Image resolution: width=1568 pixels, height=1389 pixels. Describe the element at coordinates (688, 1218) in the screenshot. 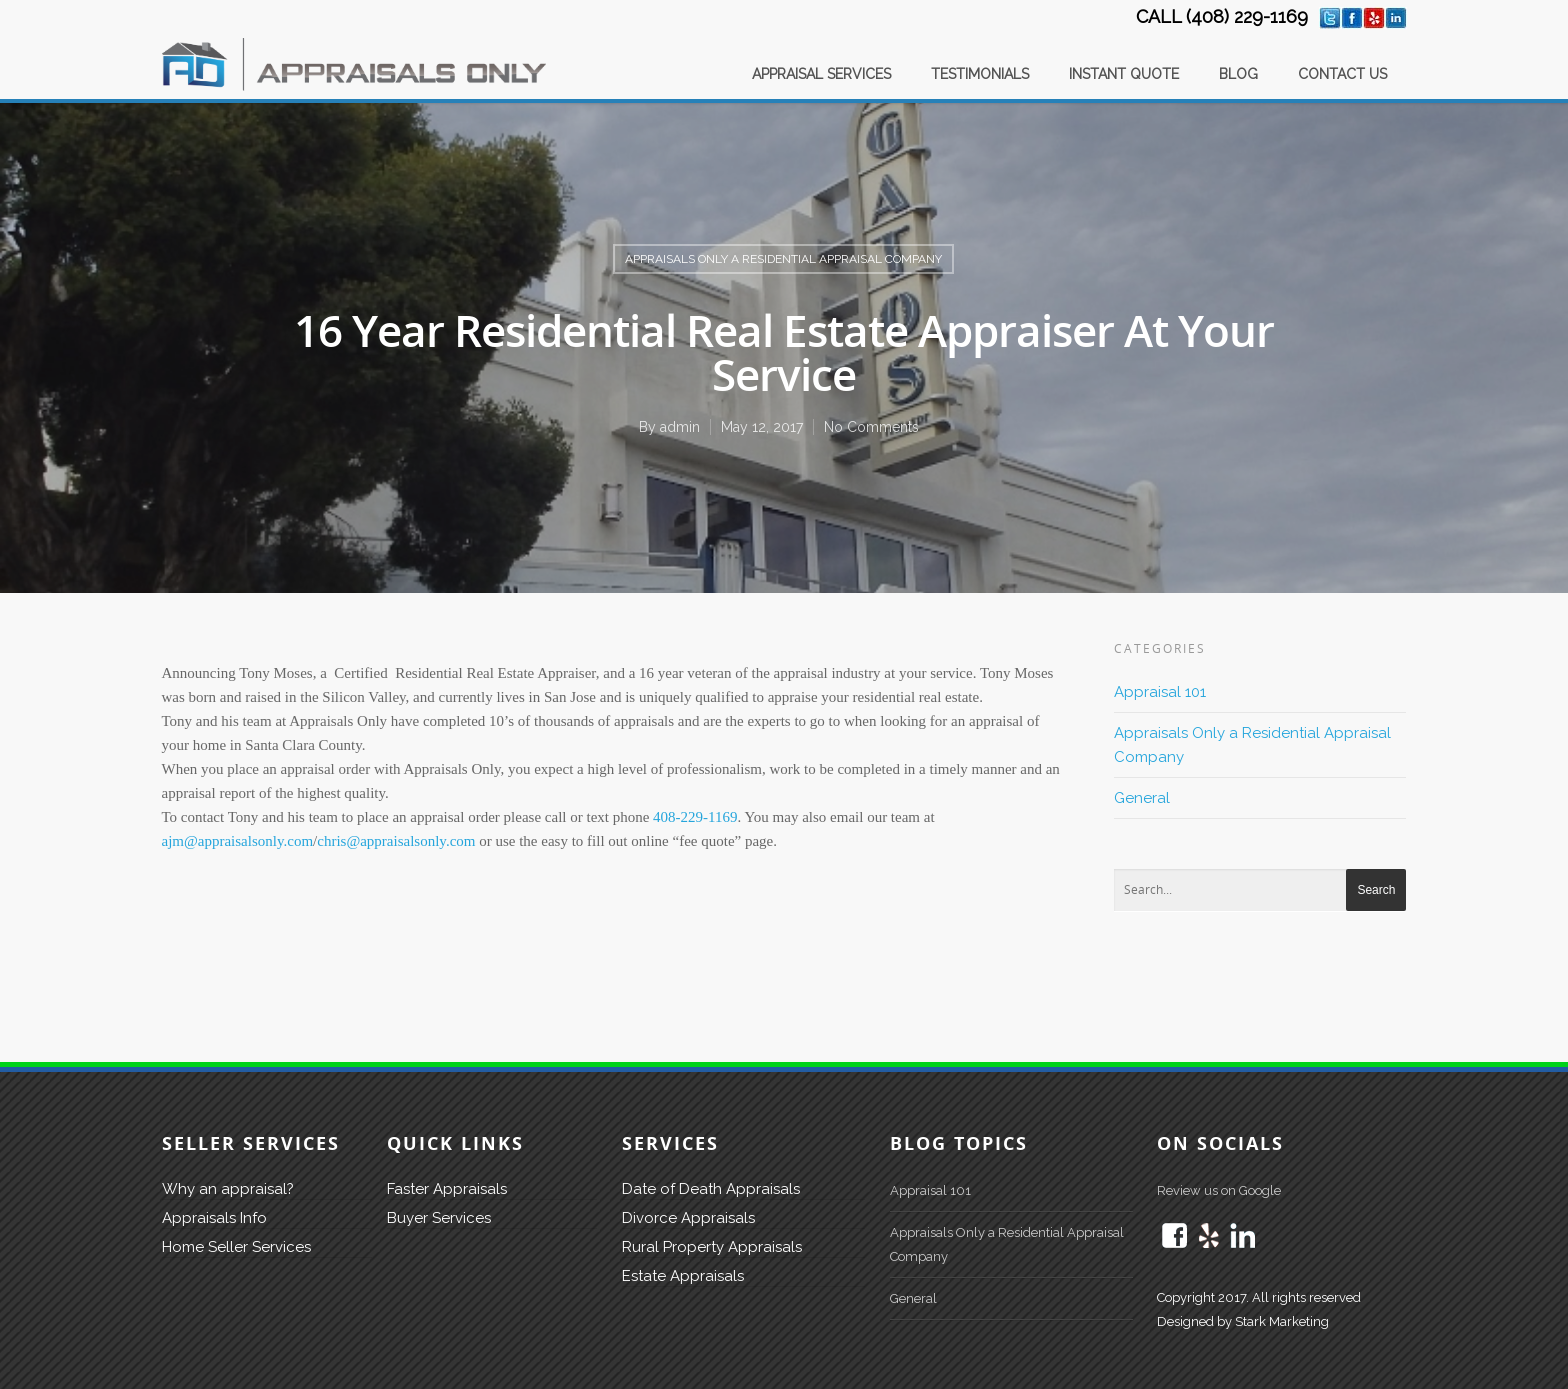

I see `Divorce Appraisals` at that location.